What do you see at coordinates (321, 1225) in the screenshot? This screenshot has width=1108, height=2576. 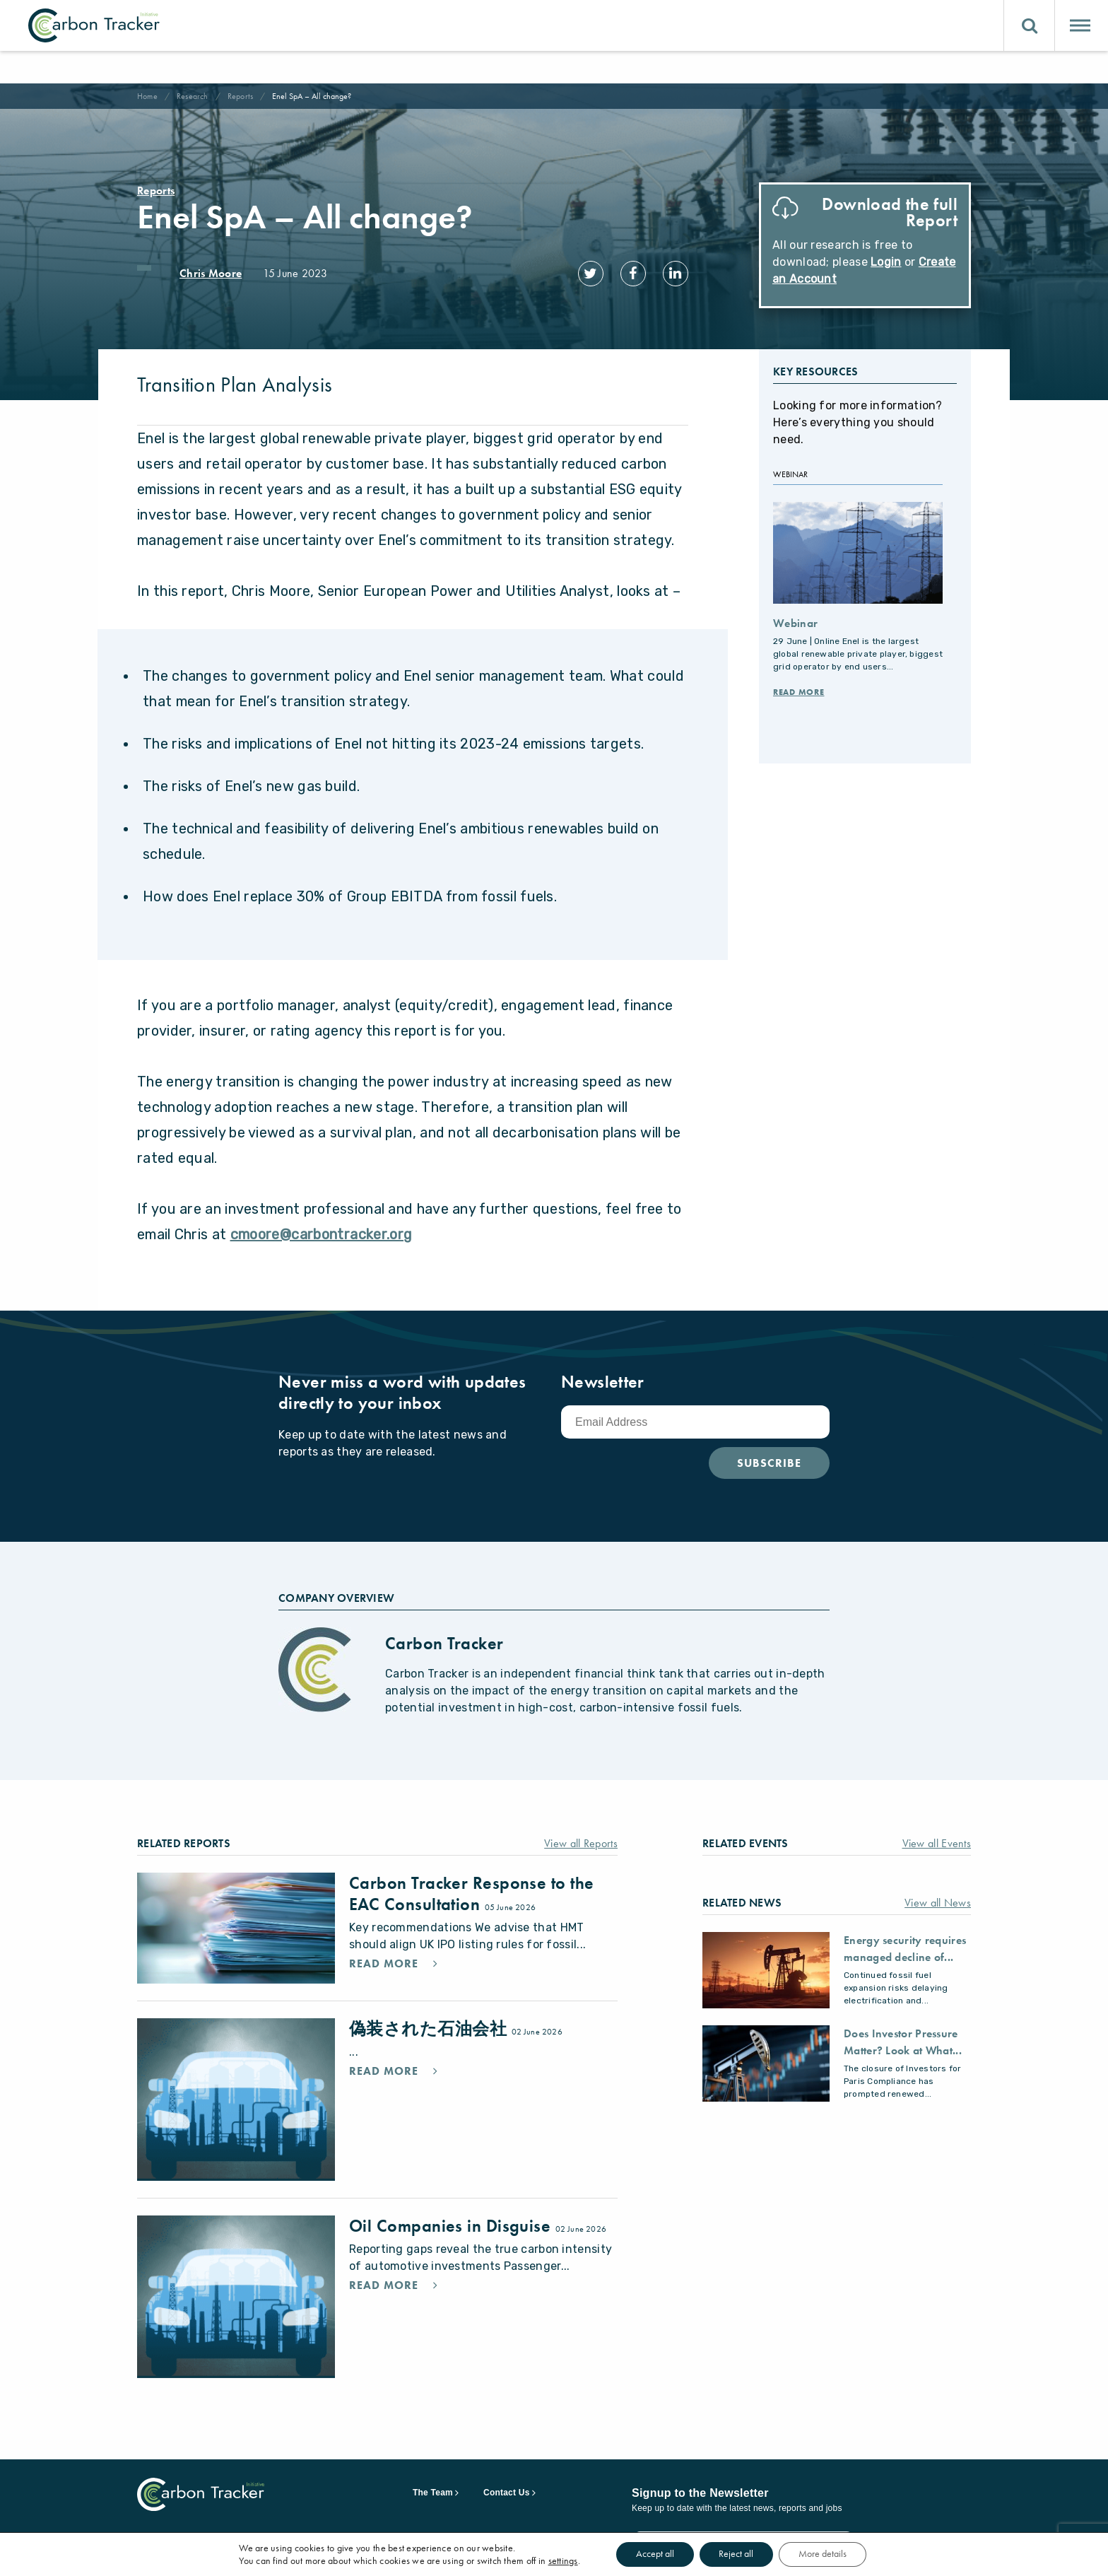 I see `cmoore@carbontracker.org` at bounding box center [321, 1225].